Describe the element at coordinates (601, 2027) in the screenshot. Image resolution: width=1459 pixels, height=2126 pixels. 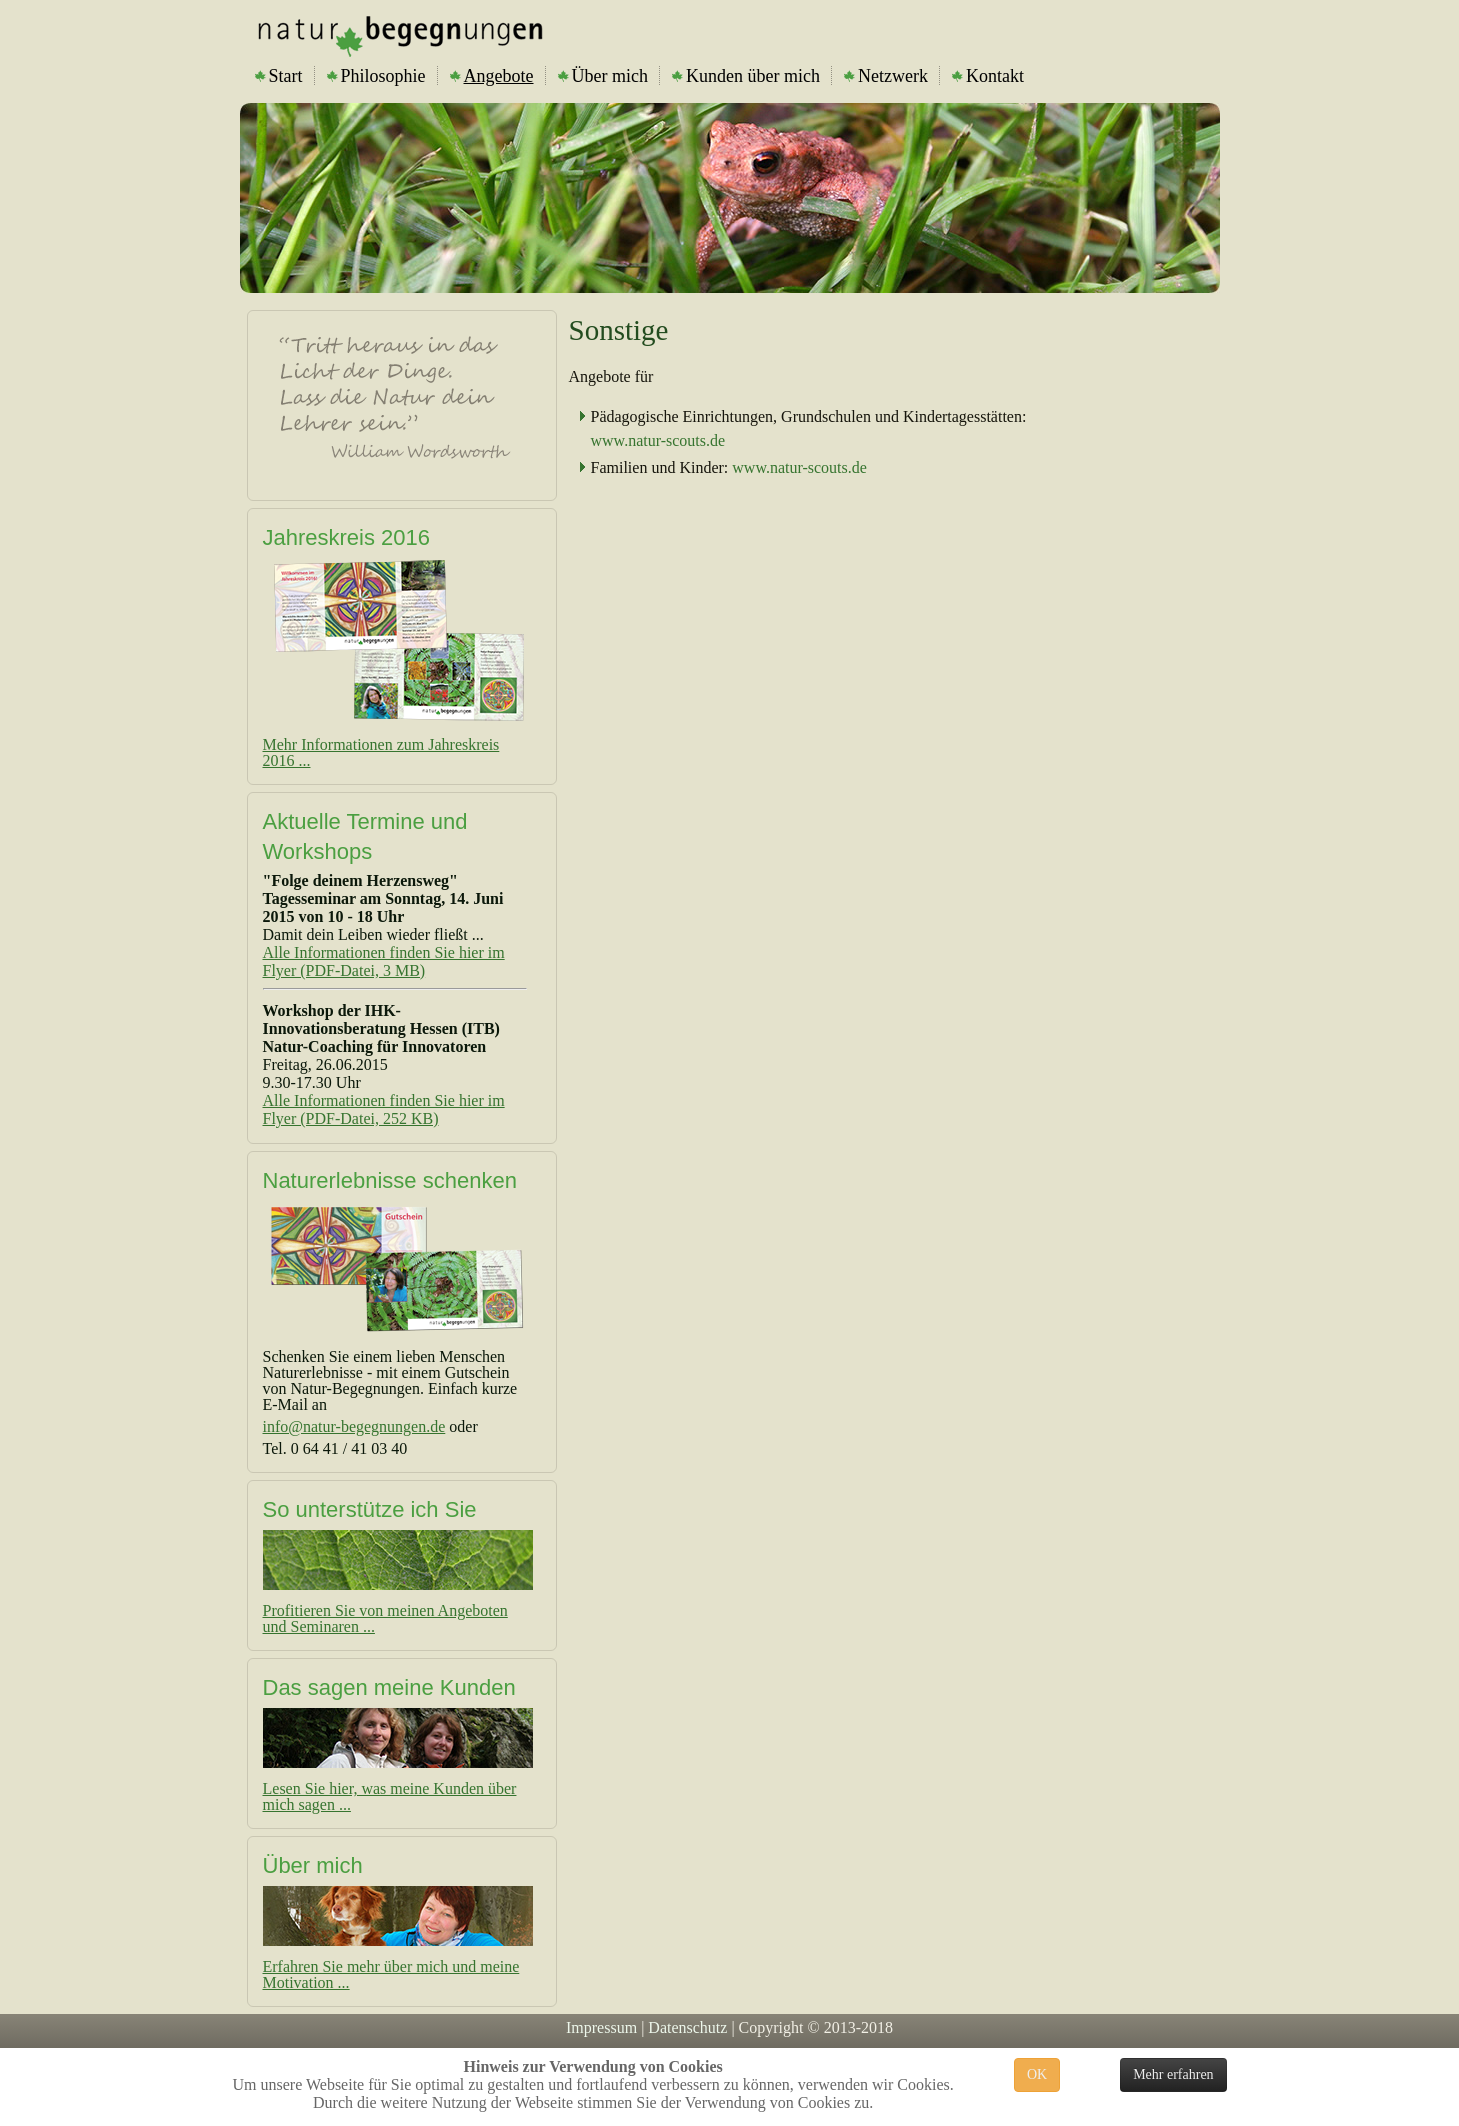
I see `Impressum` at that location.